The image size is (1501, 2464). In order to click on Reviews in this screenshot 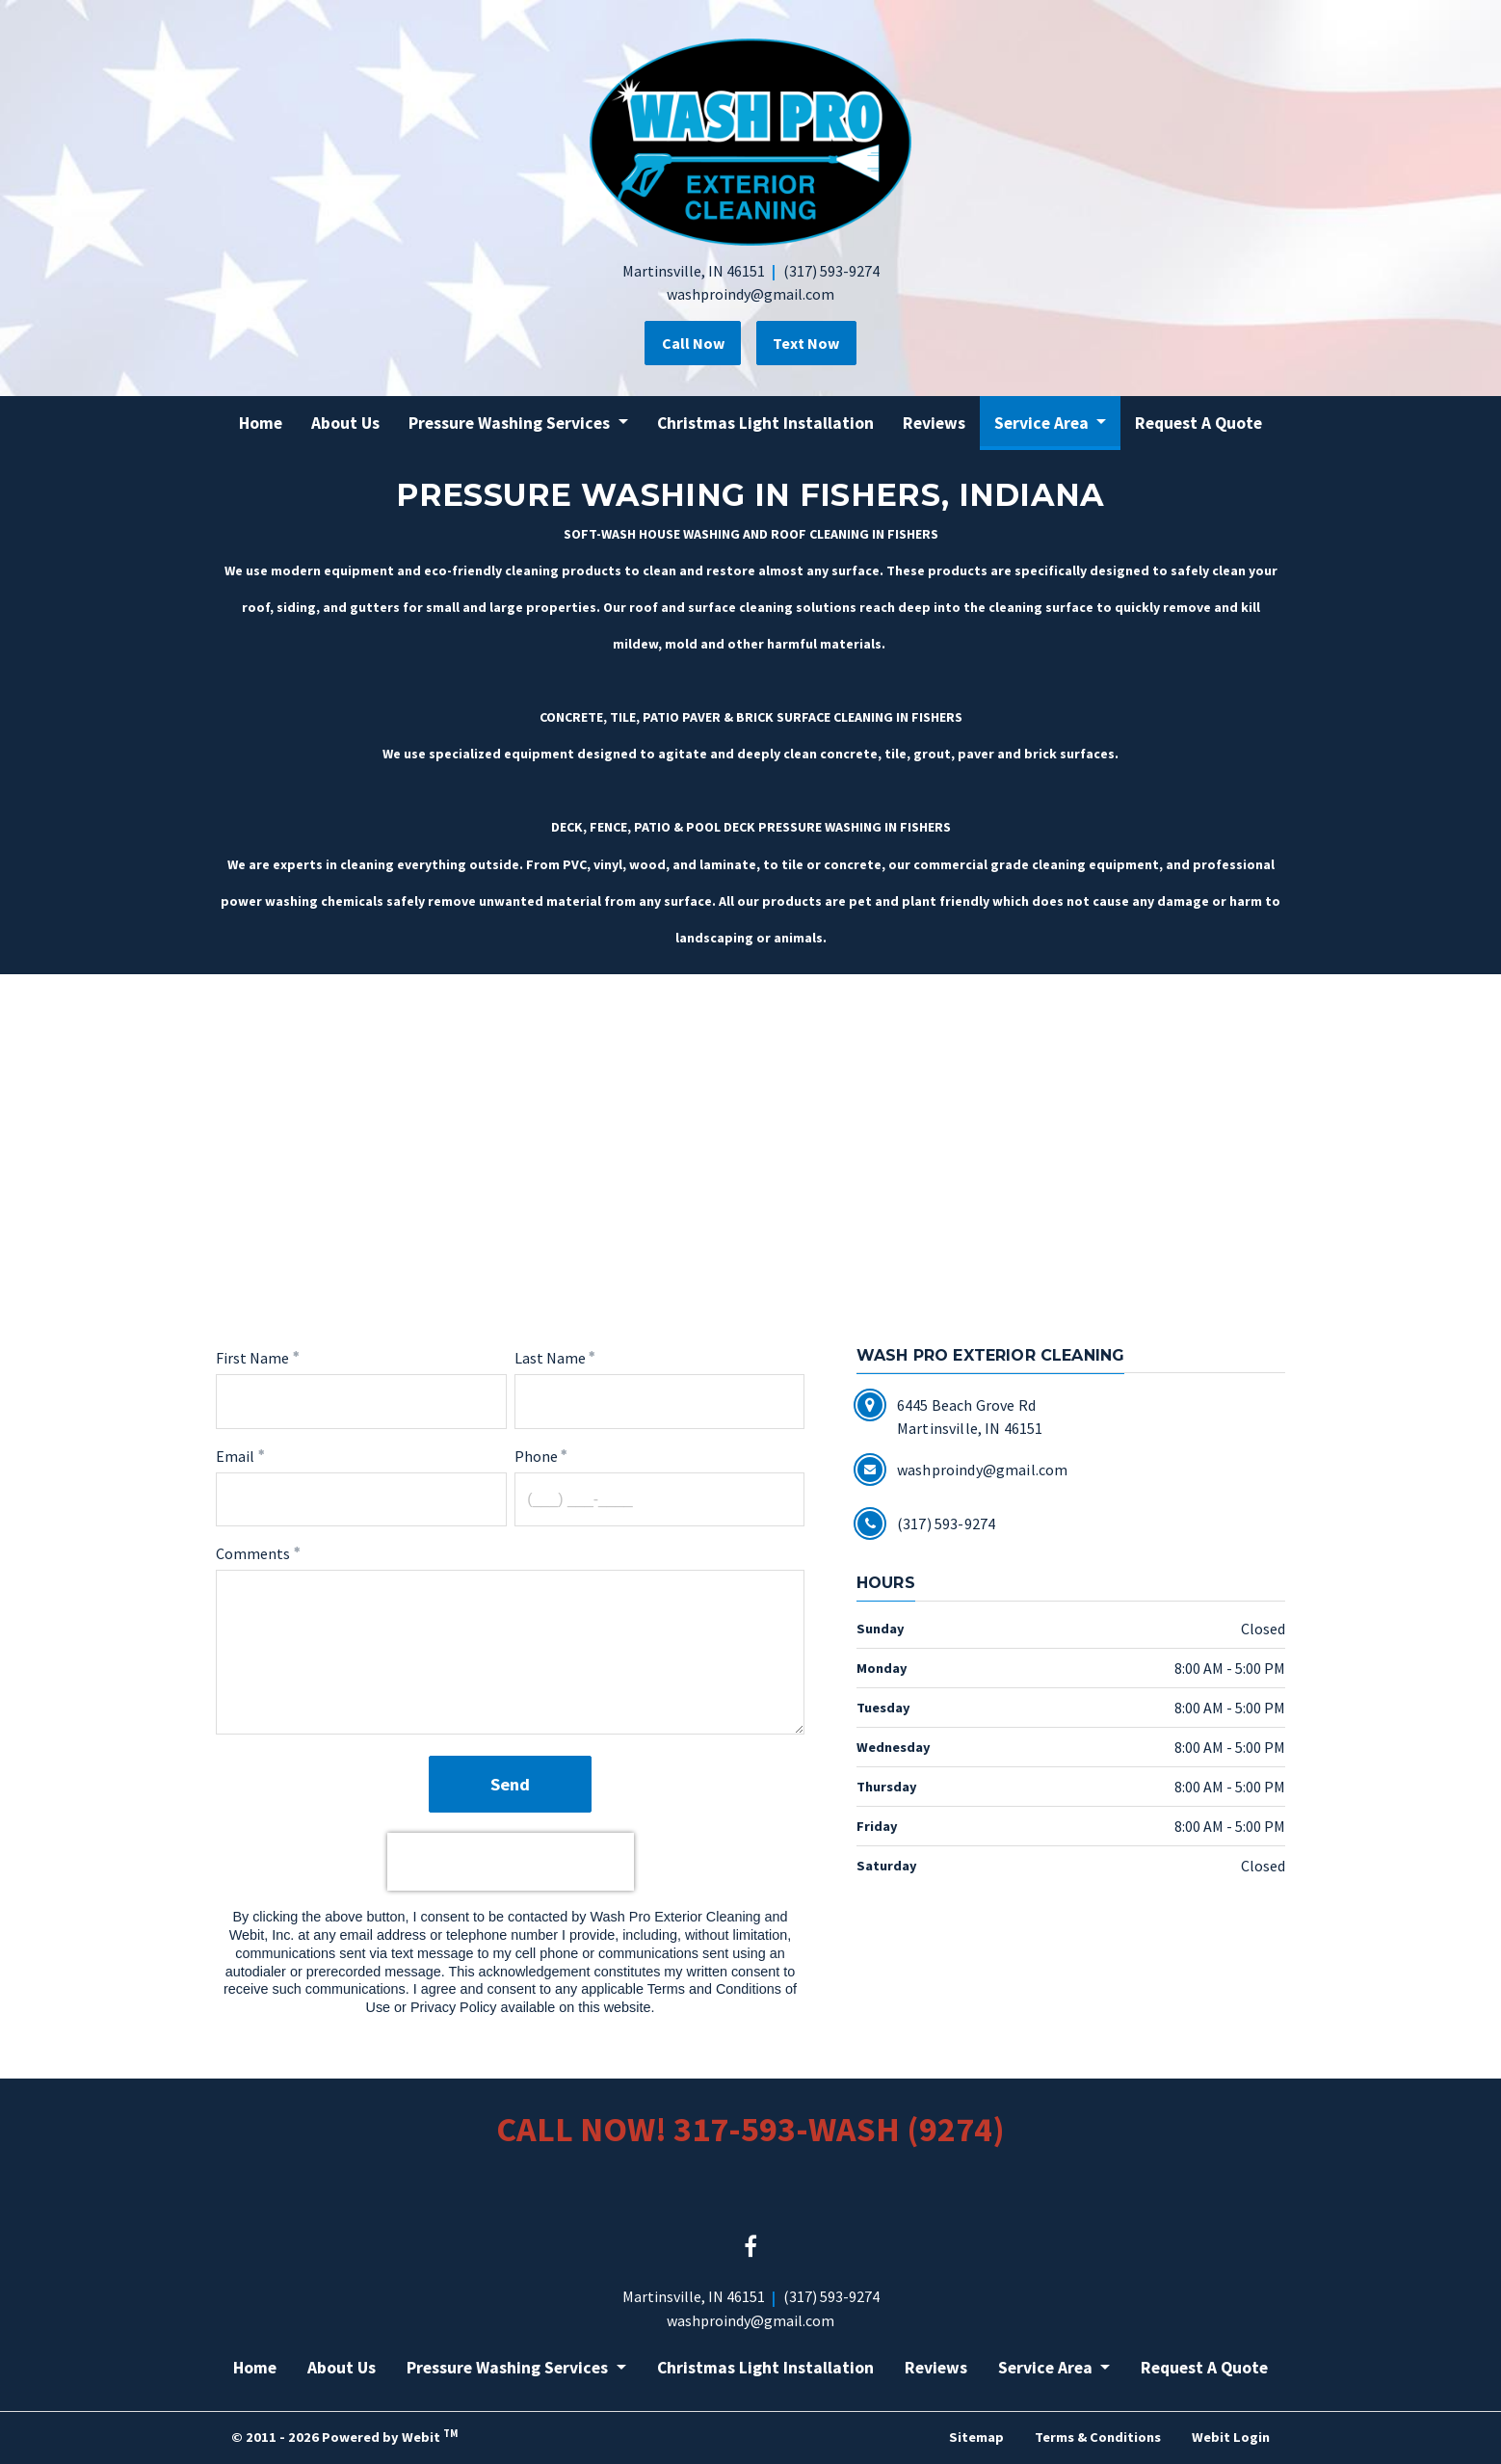, I will do `click(934, 423)`.